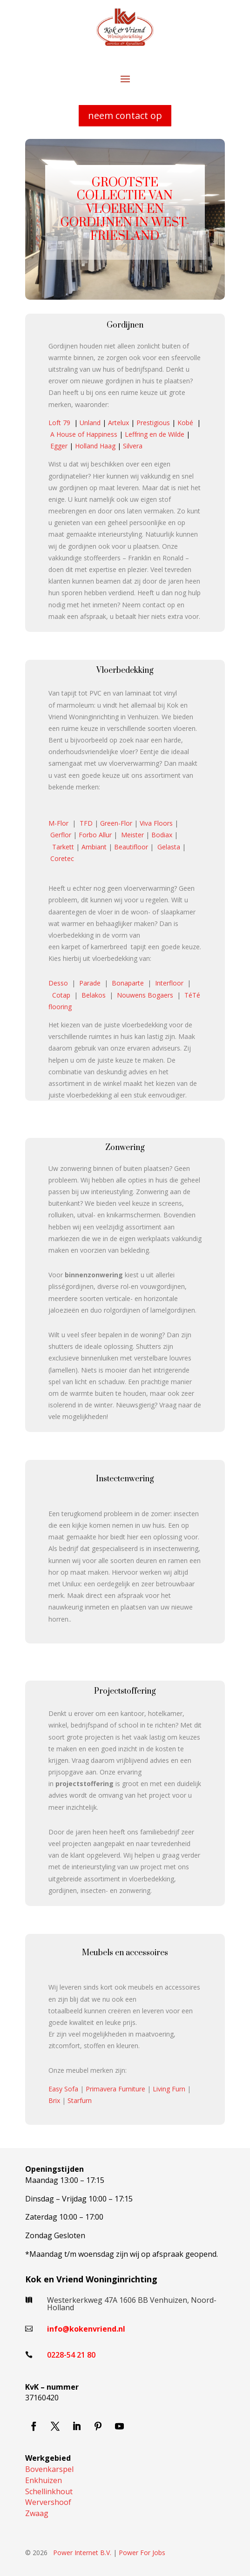 The image size is (250, 2576). What do you see at coordinates (154, 434) in the screenshot?
I see `Leffring en de Wilde` at bounding box center [154, 434].